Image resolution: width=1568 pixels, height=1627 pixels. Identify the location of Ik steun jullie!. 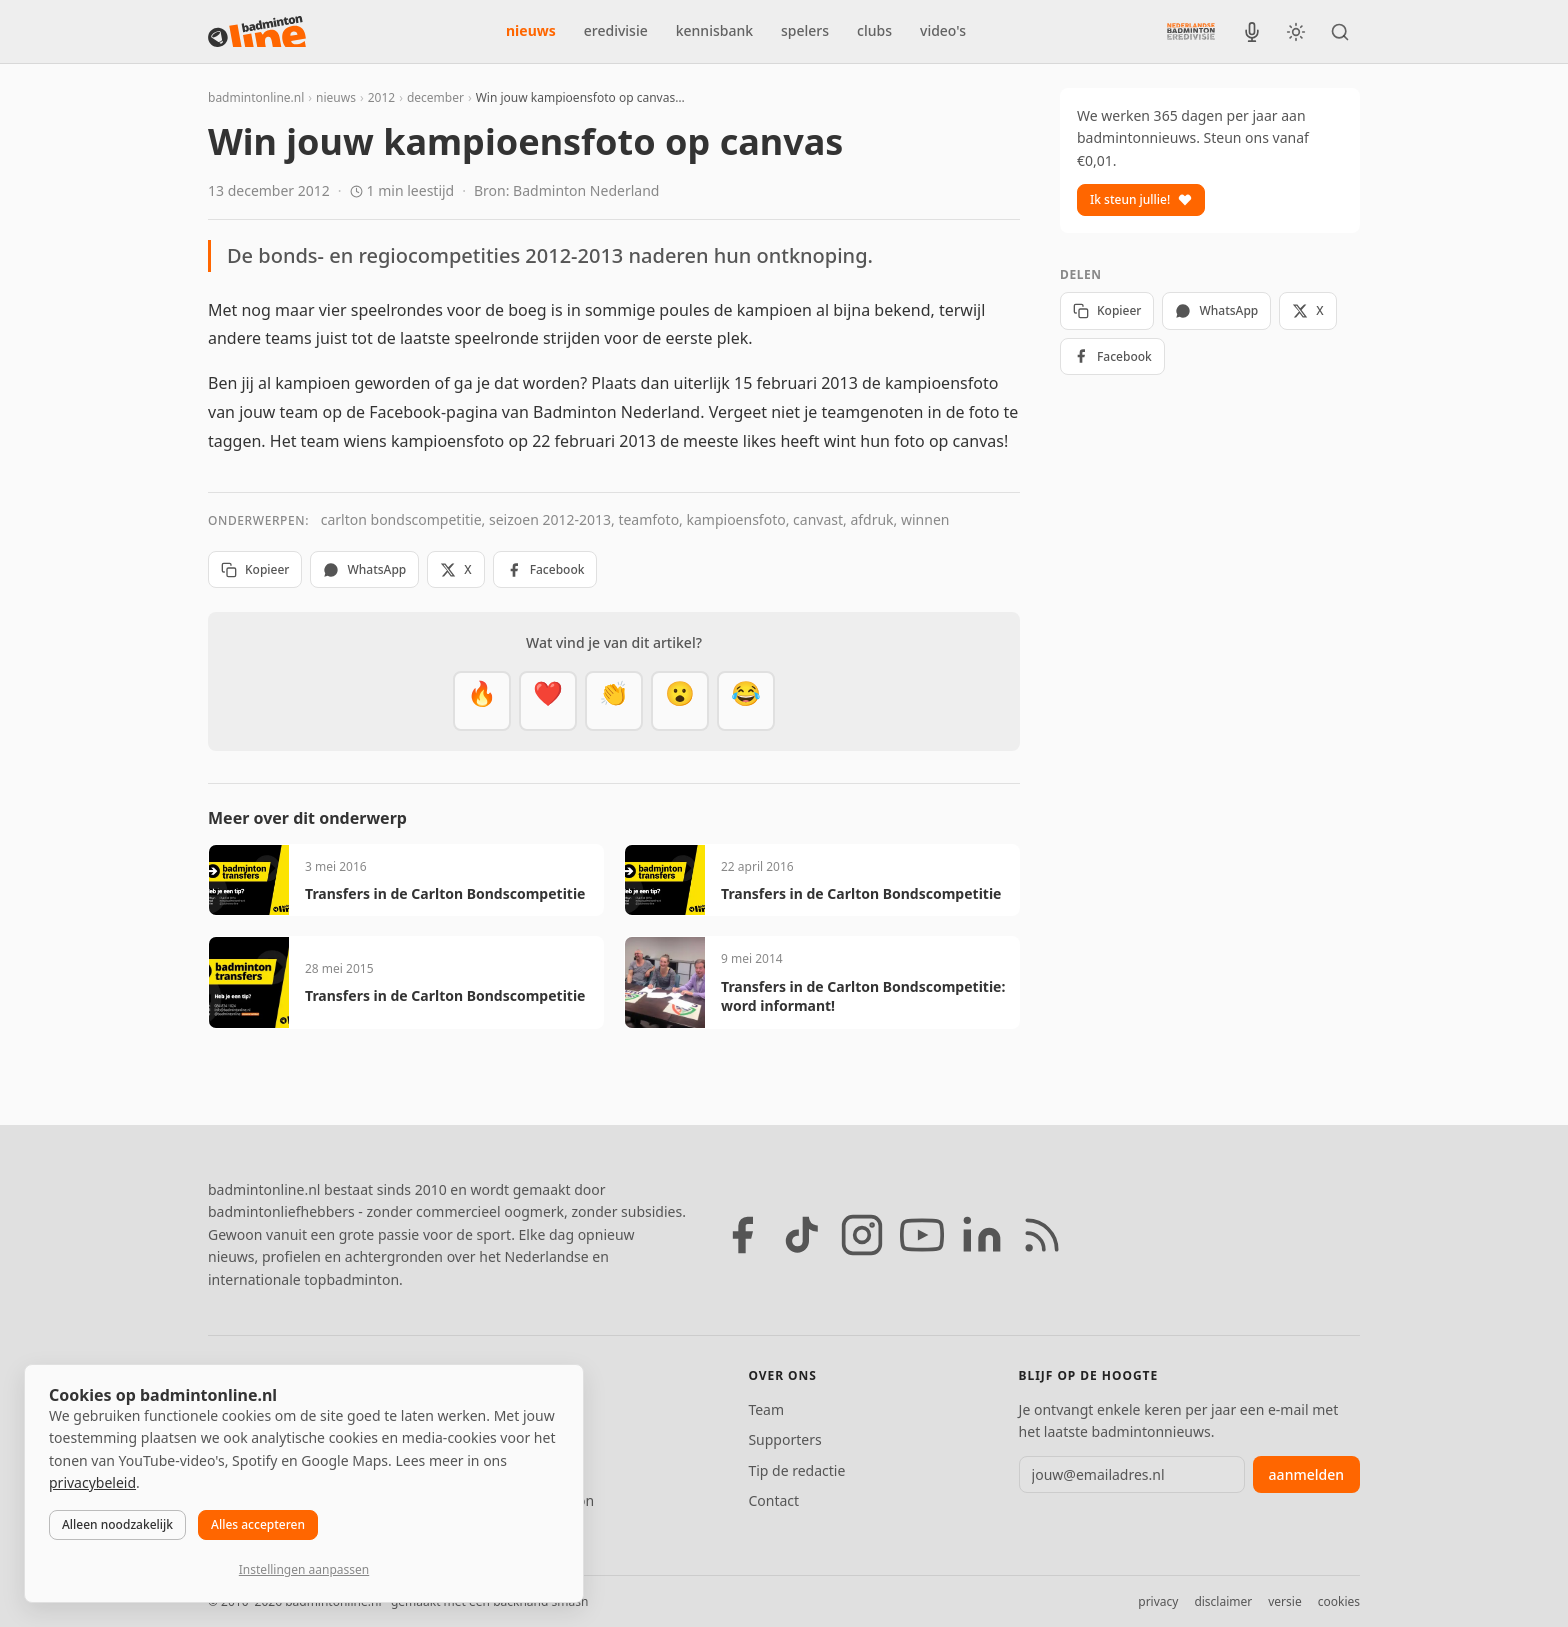
(1141, 199).